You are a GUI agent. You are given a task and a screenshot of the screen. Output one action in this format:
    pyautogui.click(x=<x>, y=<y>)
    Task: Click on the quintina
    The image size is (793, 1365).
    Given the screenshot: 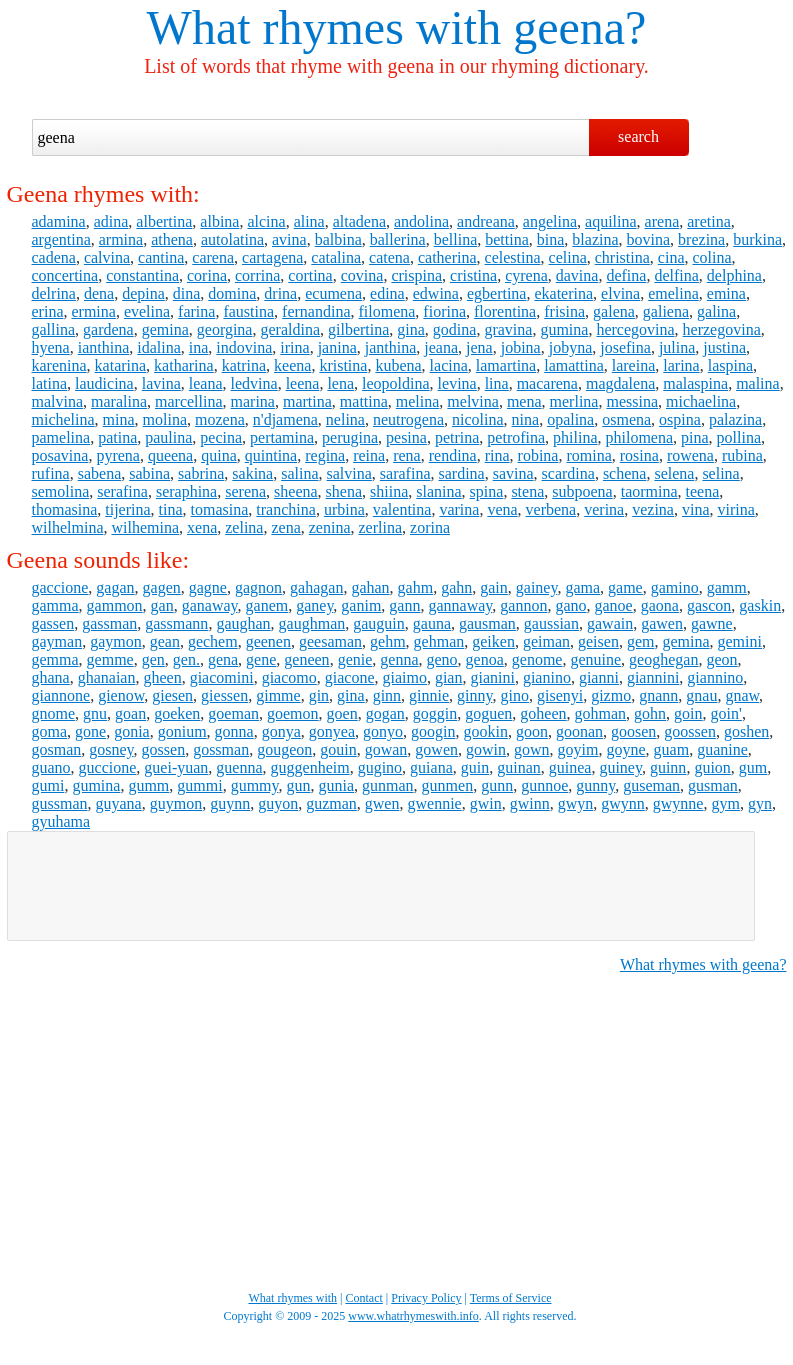 What is the action you would take?
    pyautogui.click(x=271, y=455)
    